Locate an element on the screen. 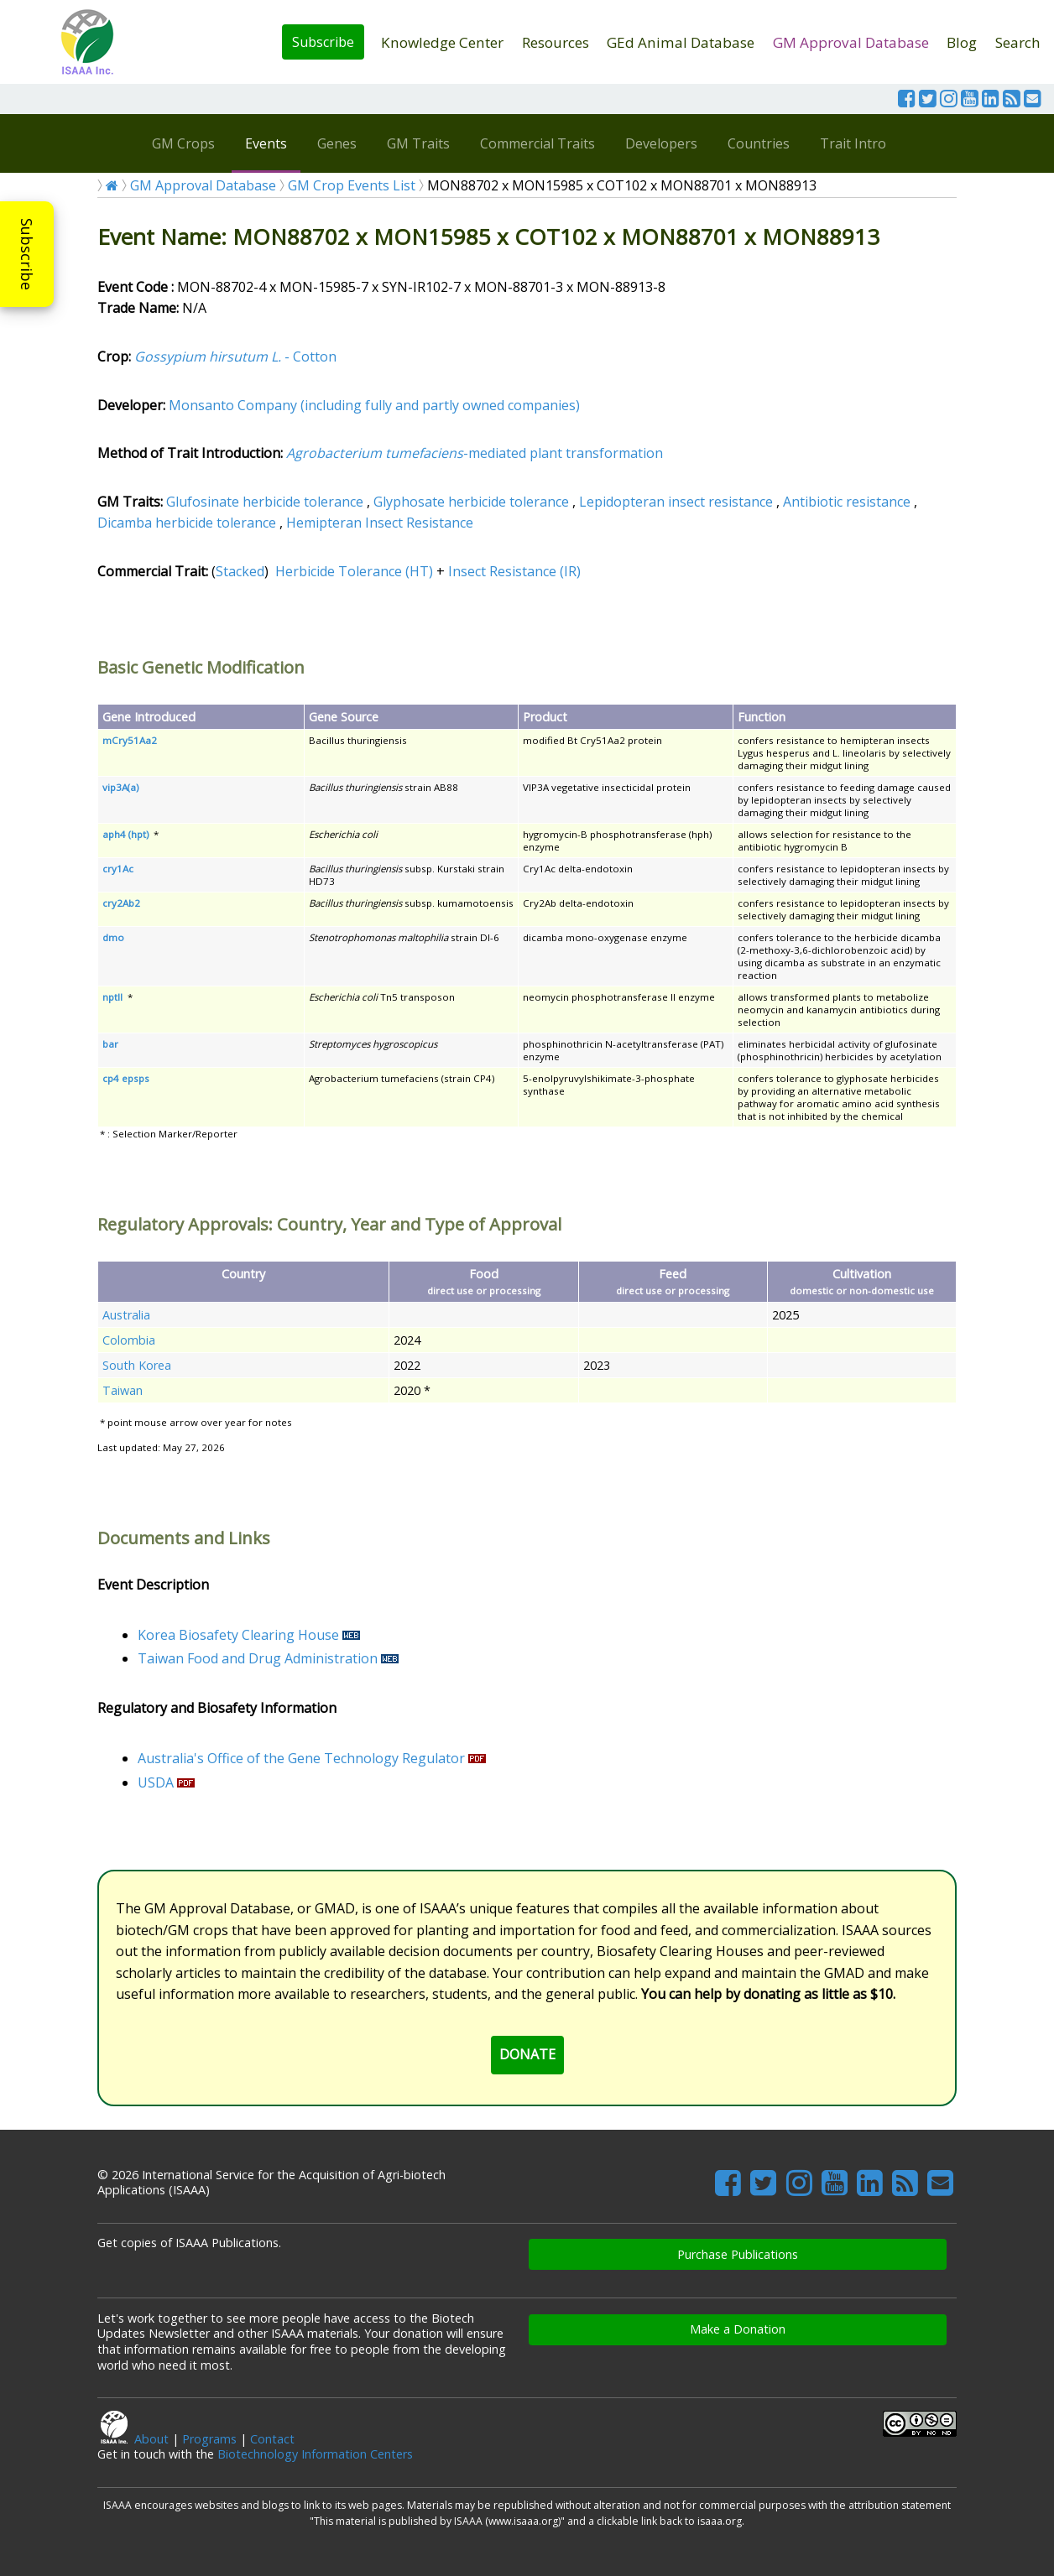 This screenshot has height=2576, width=1054. Trait Intro is located at coordinates (853, 143).